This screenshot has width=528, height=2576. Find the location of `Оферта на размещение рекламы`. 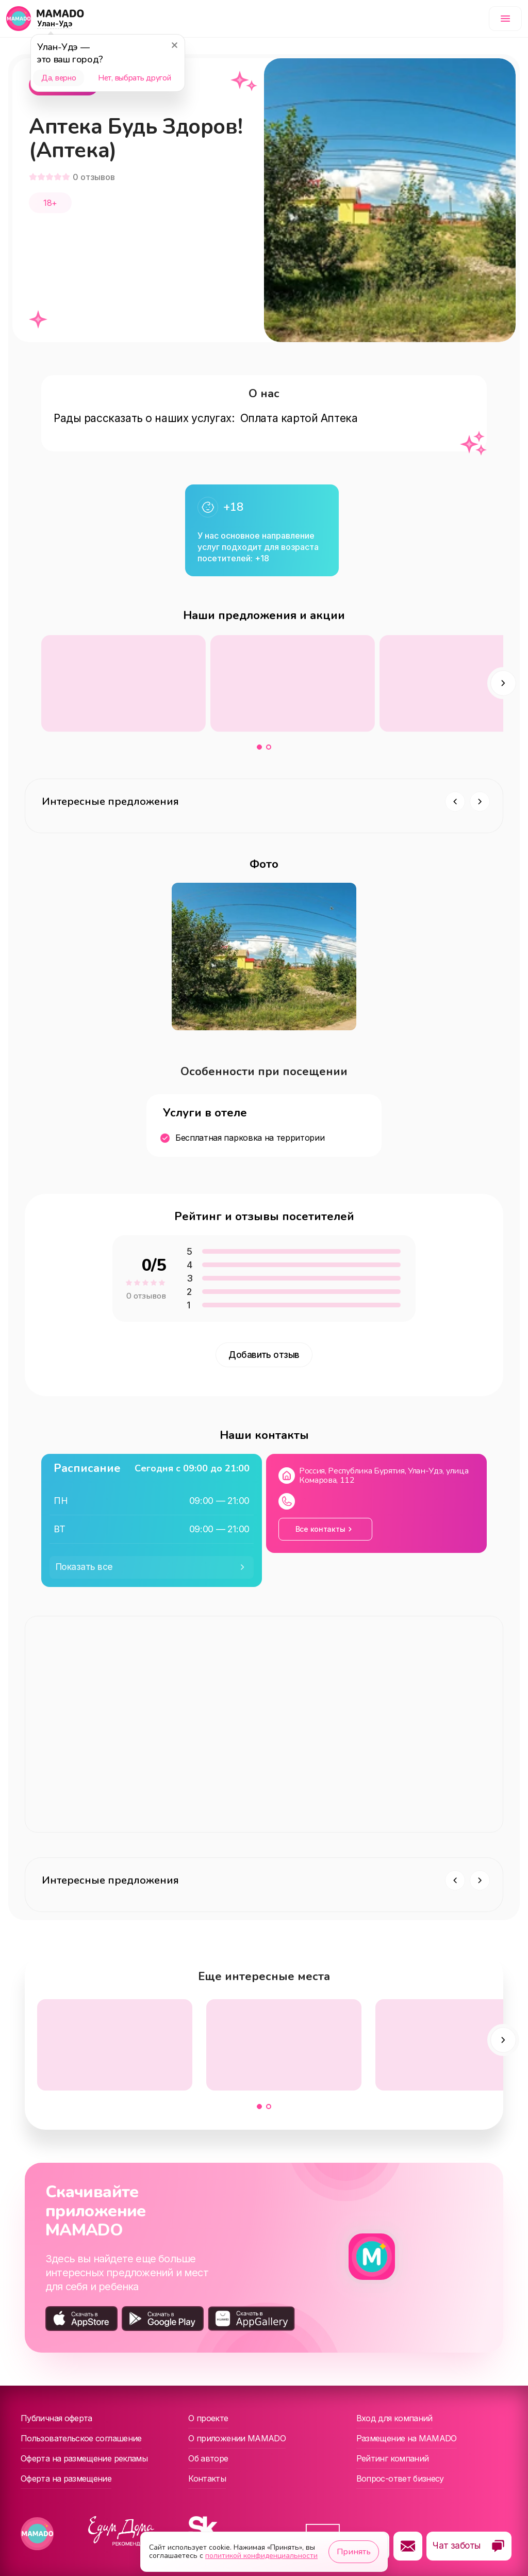

Оферта на размещение рекламы is located at coordinates (84, 2458).